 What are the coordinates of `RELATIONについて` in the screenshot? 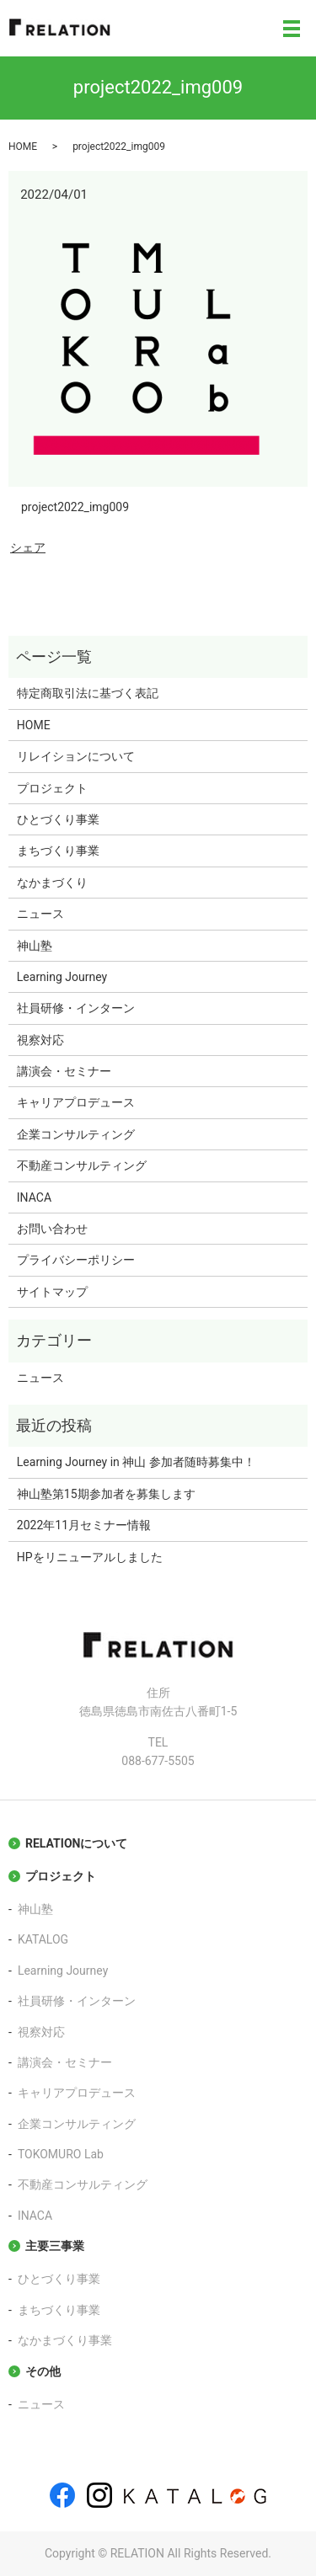 It's located at (76, 1843).